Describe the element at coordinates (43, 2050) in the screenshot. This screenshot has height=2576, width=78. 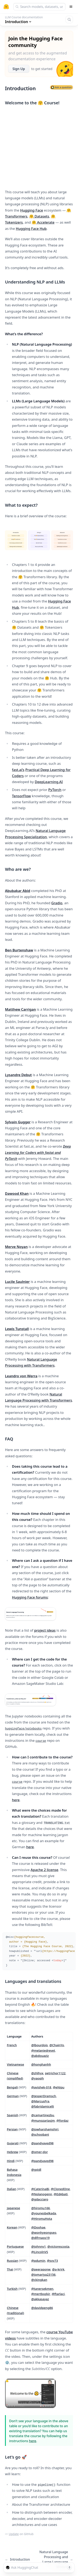
I see `@melaniedrevet` at that location.